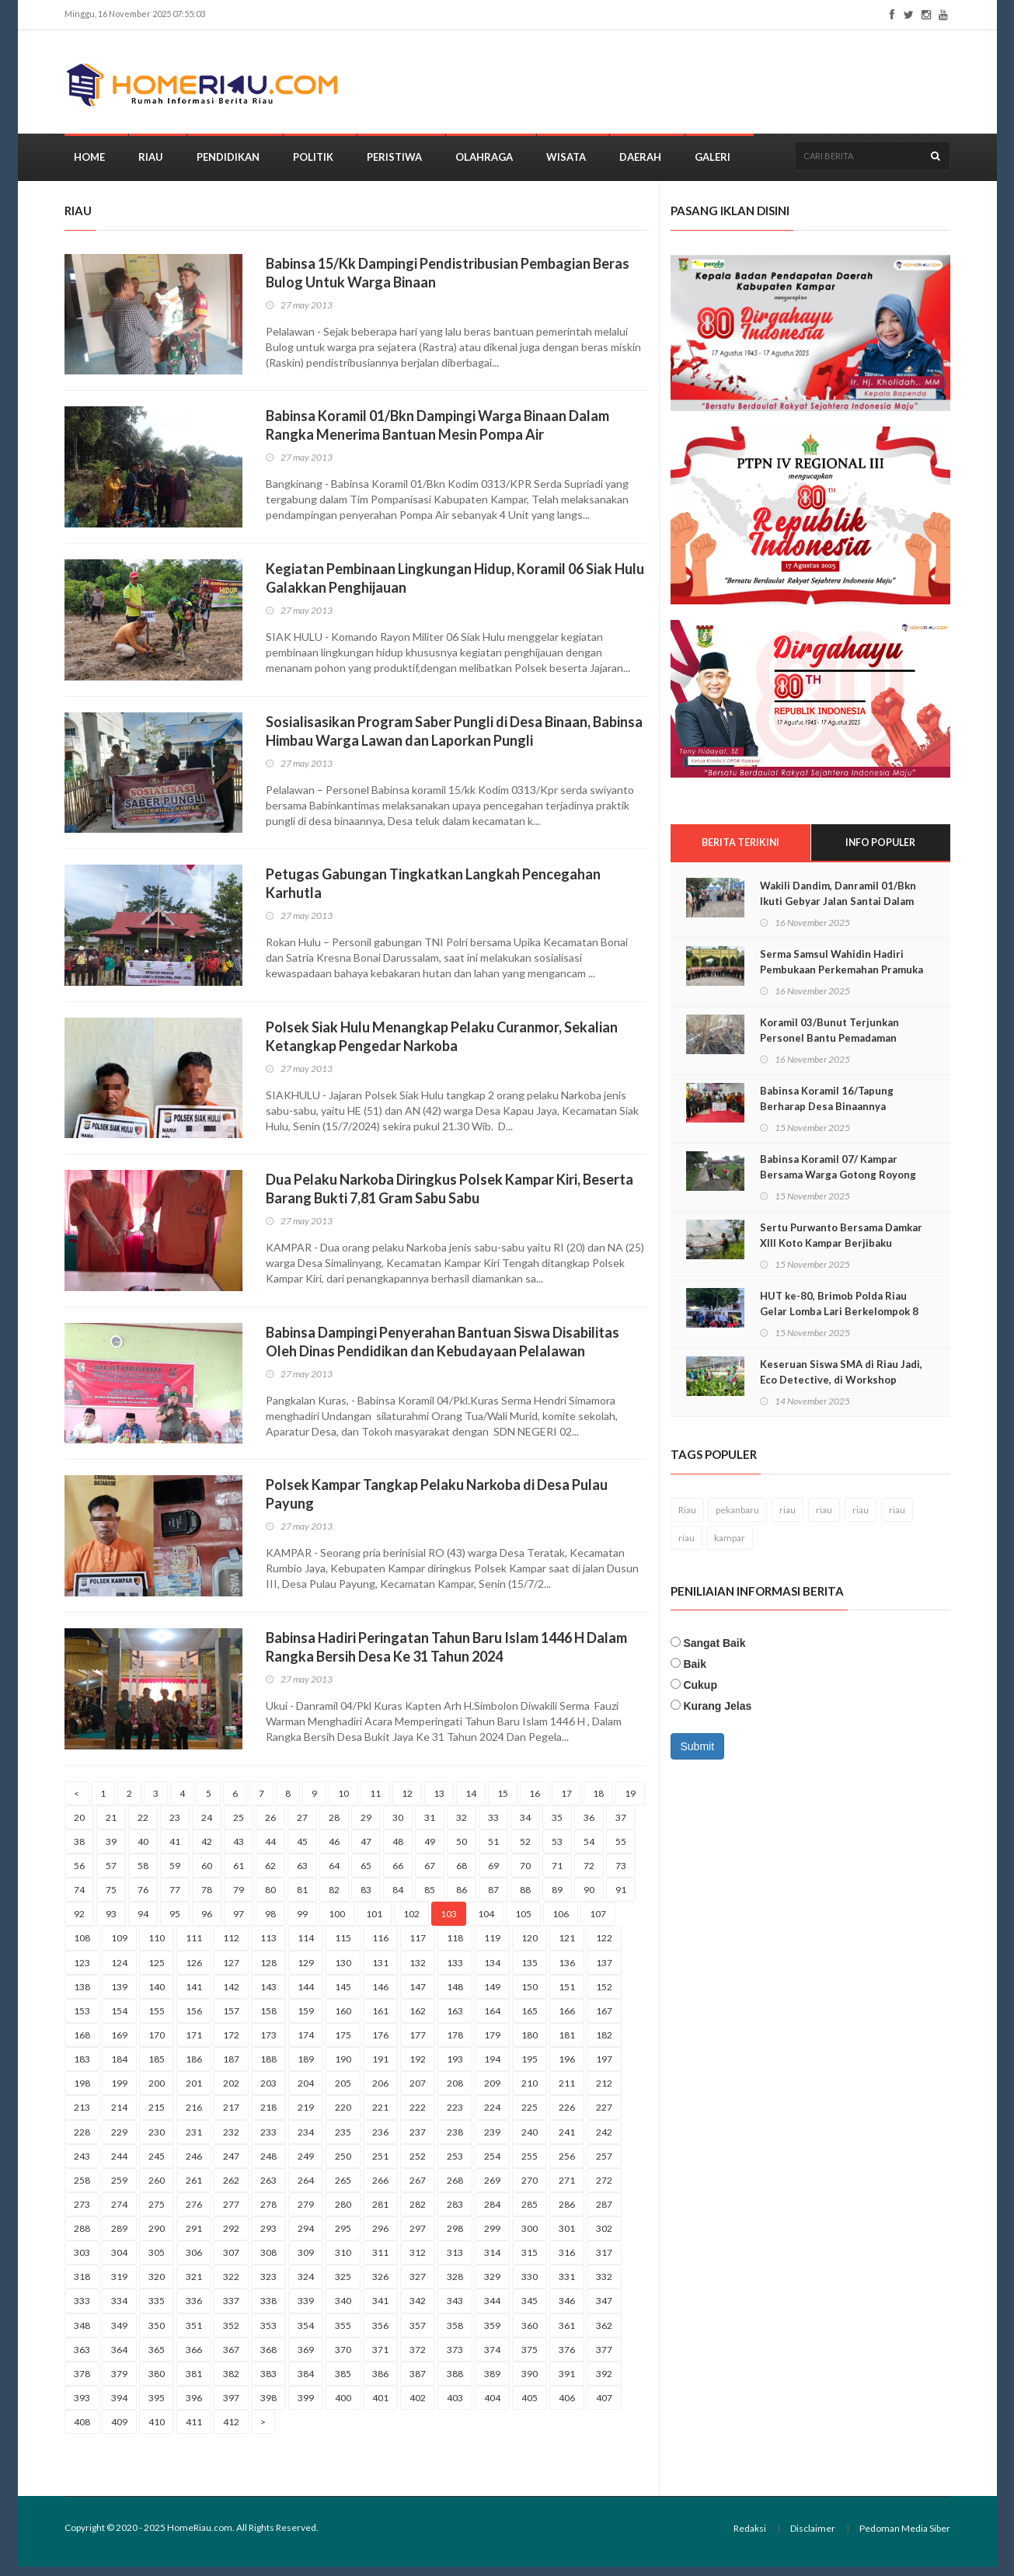 The image size is (1014, 2576). What do you see at coordinates (567, 2092) in the screenshot?
I see `211` at bounding box center [567, 2092].